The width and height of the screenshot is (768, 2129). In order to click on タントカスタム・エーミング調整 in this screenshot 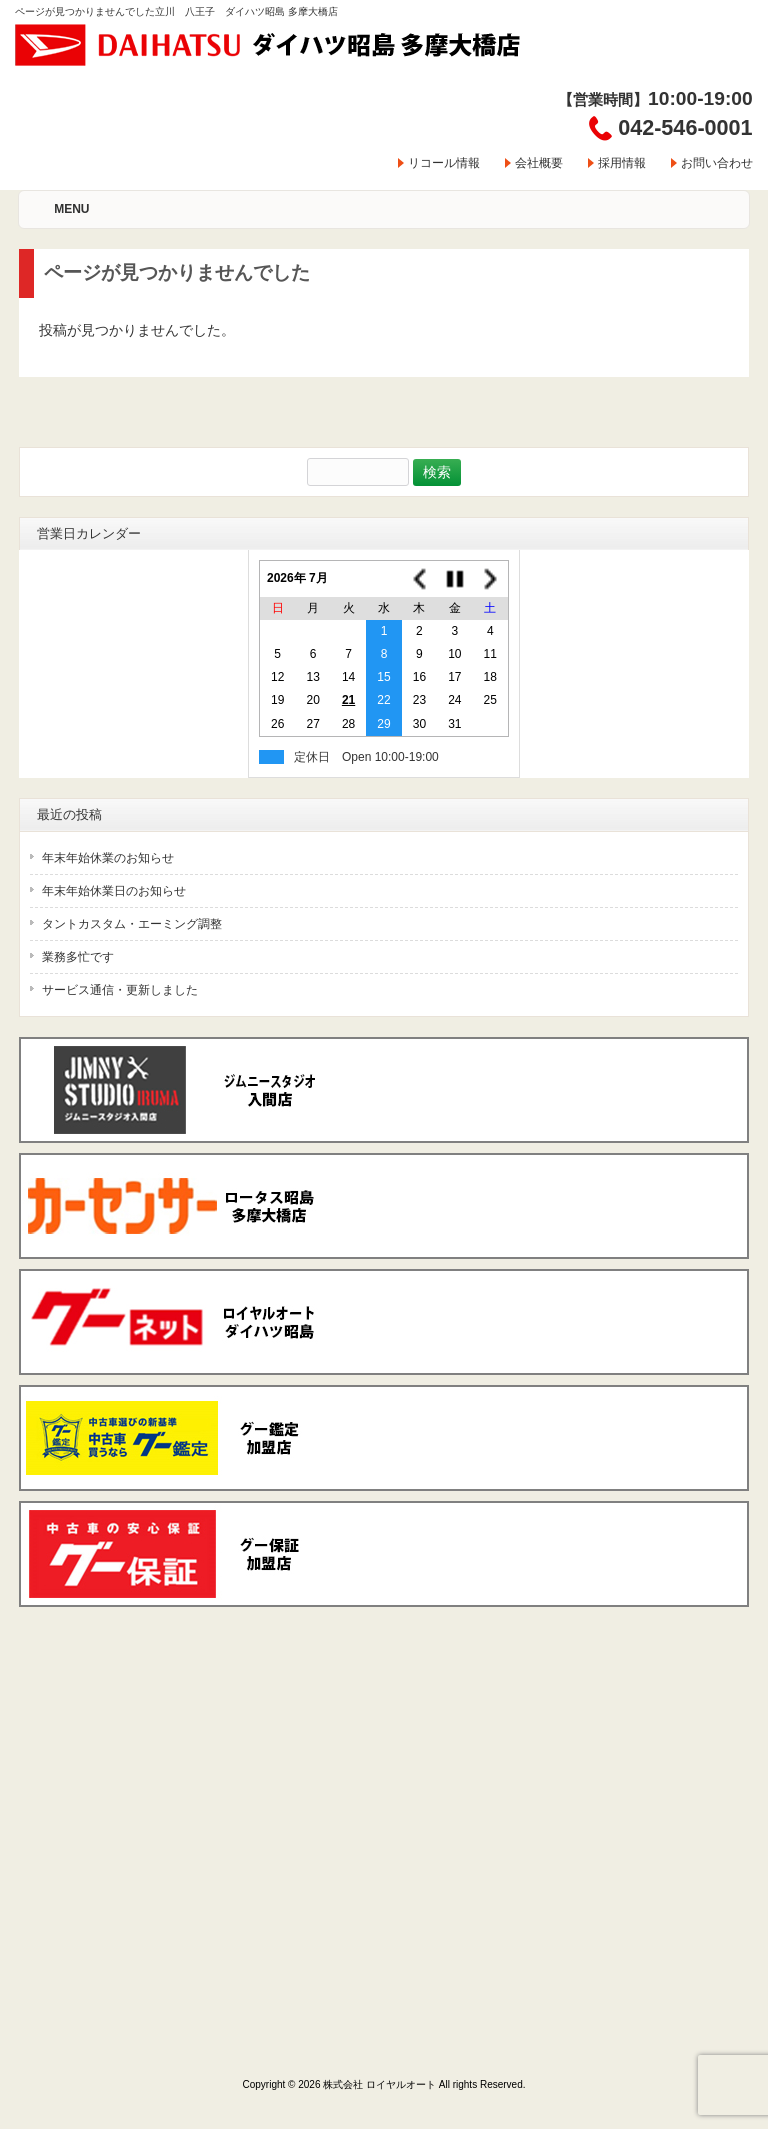, I will do `click(132, 924)`.